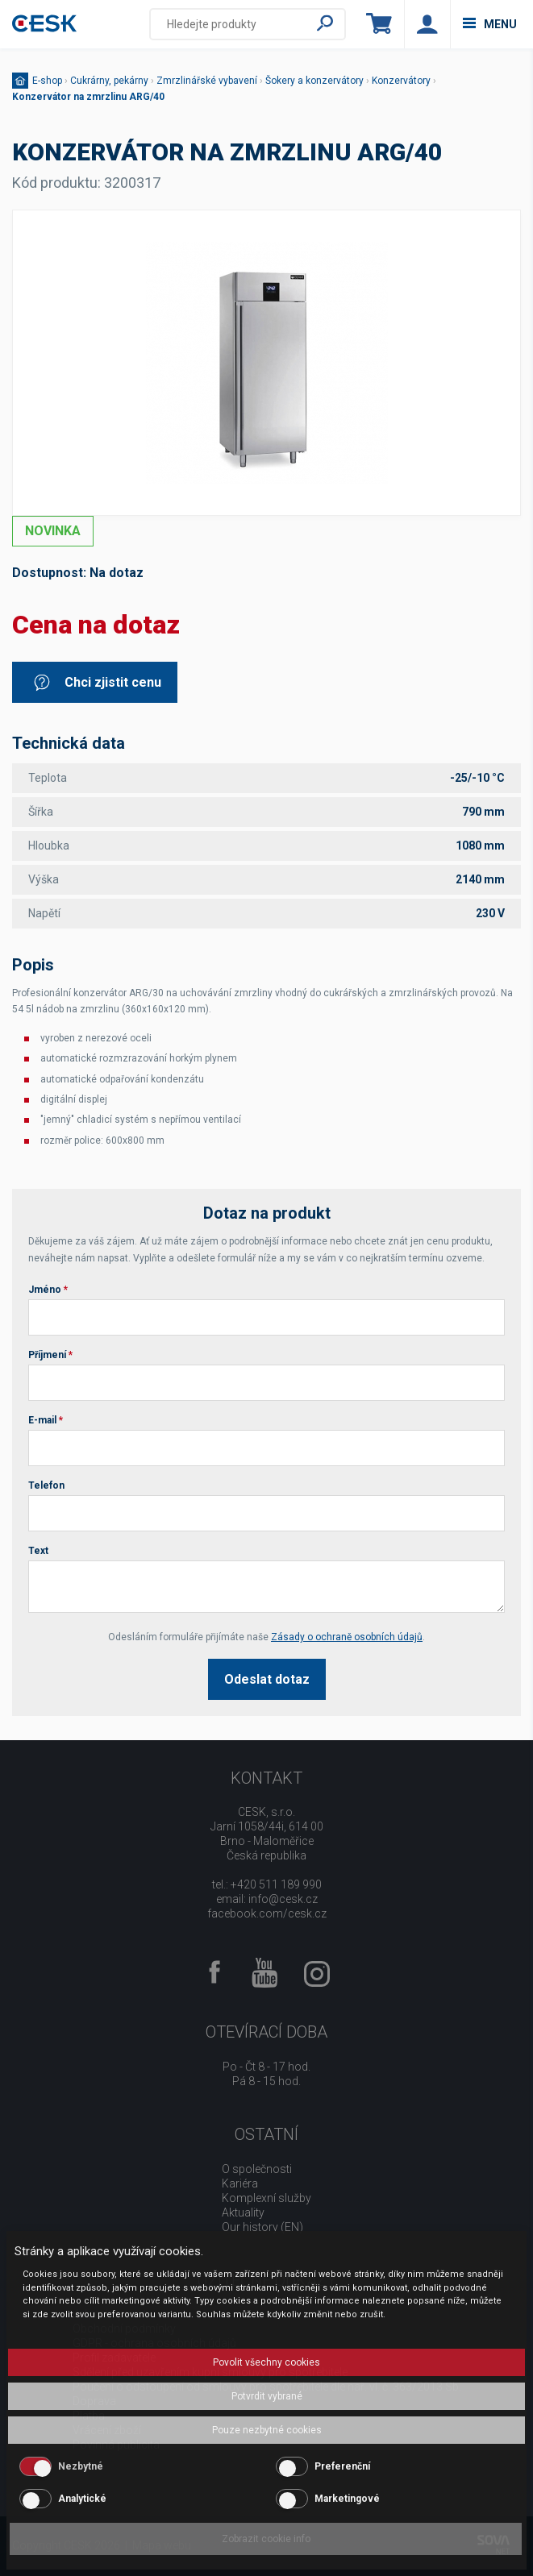 The height and width of the screenshot is (2576, 533). I want to click on Preferenční, so click(342, 2466).